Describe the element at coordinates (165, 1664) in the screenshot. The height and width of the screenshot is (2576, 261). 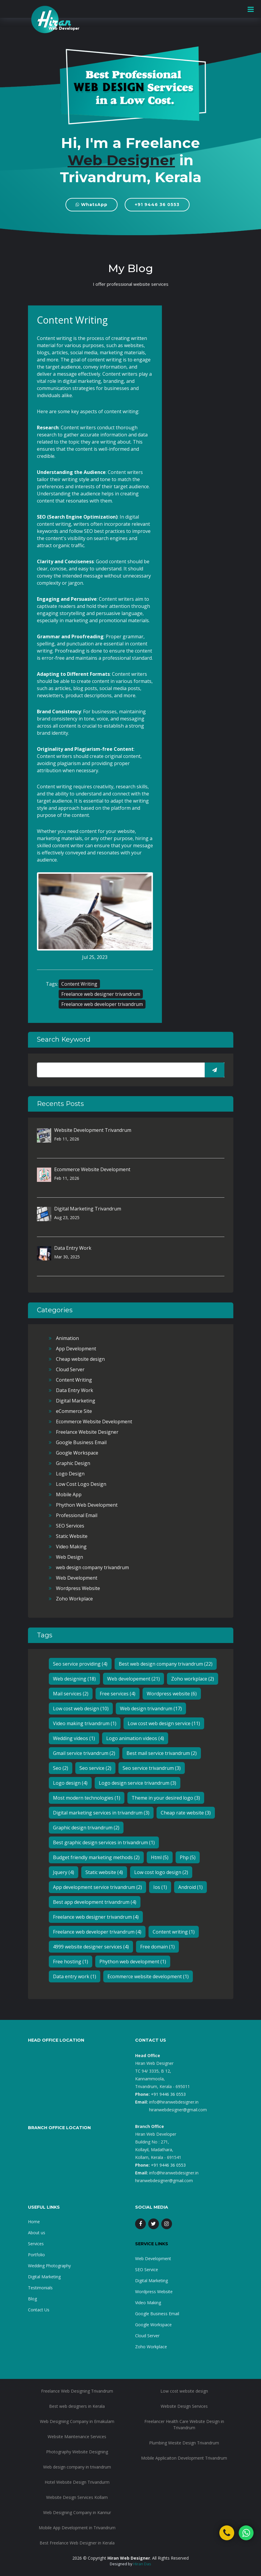
I see `Best web design company trivandrum (22)` at that location.